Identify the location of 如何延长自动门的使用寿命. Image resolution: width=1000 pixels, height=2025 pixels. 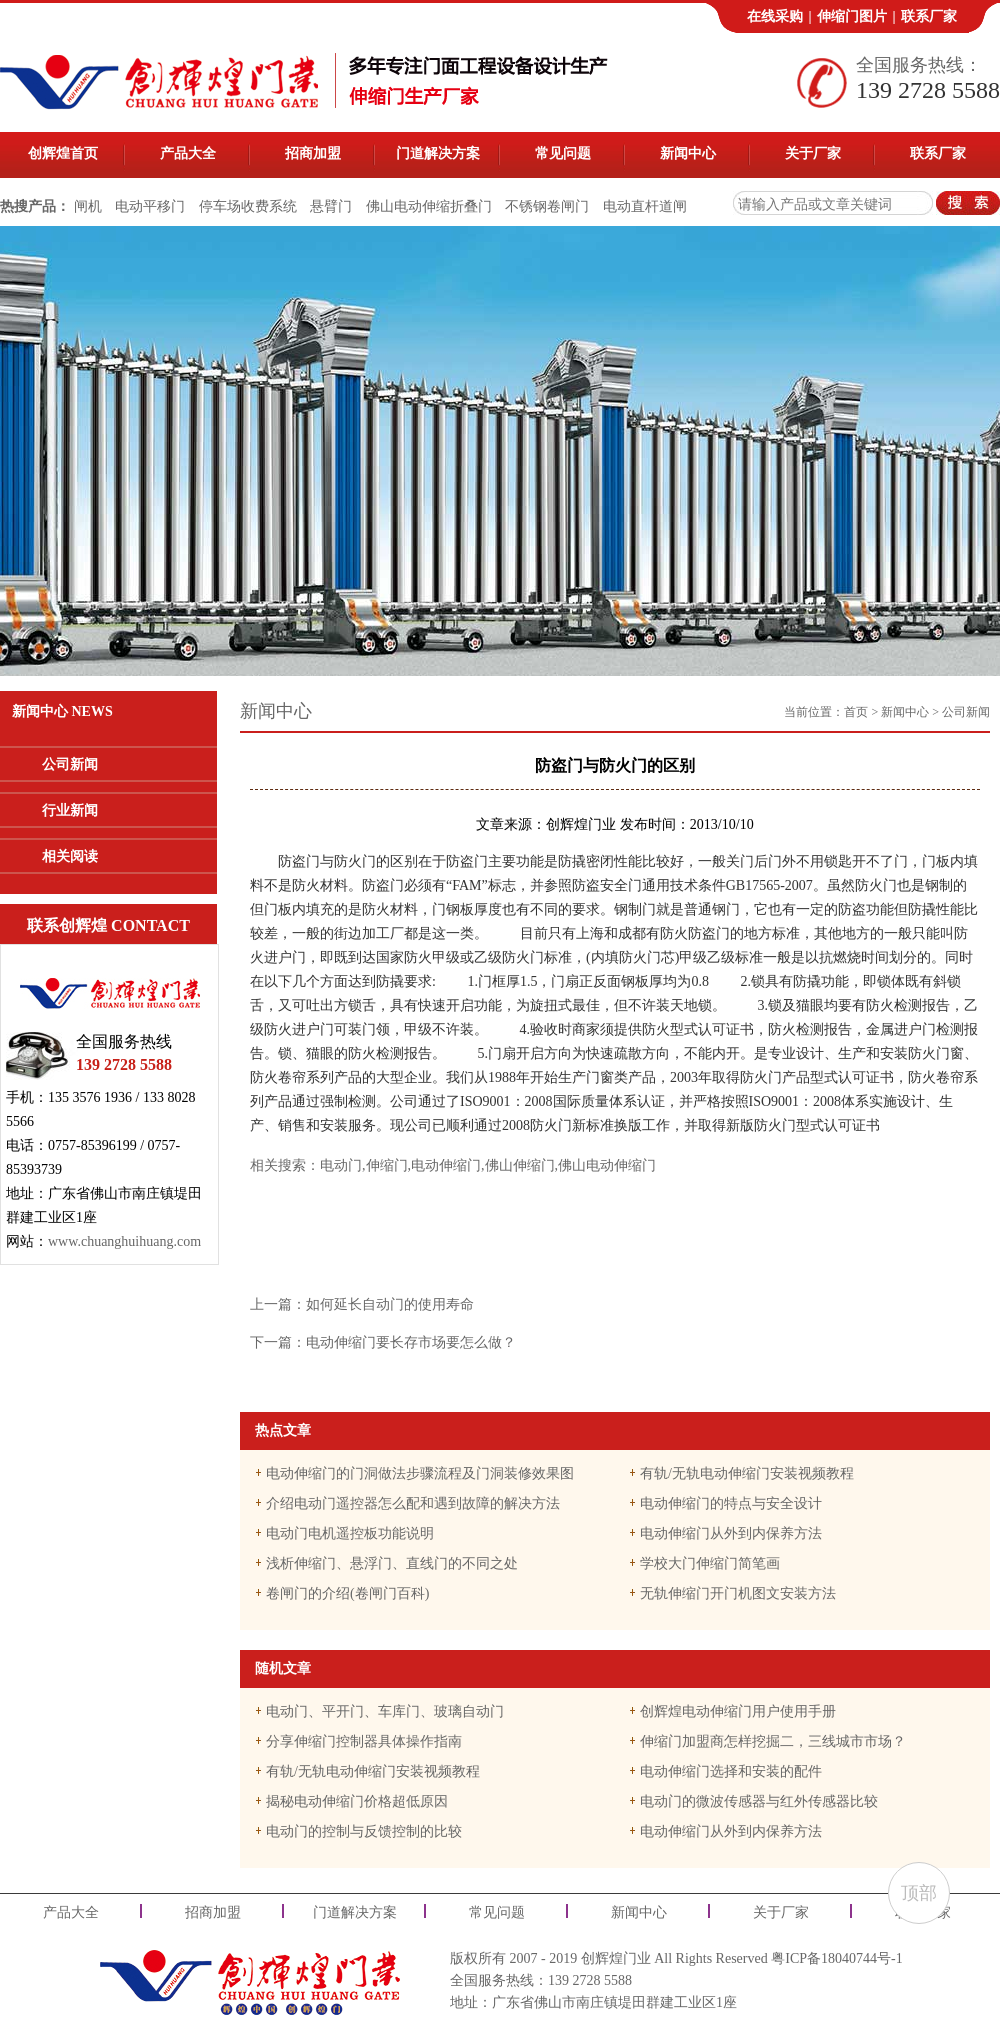
(390, 1304).